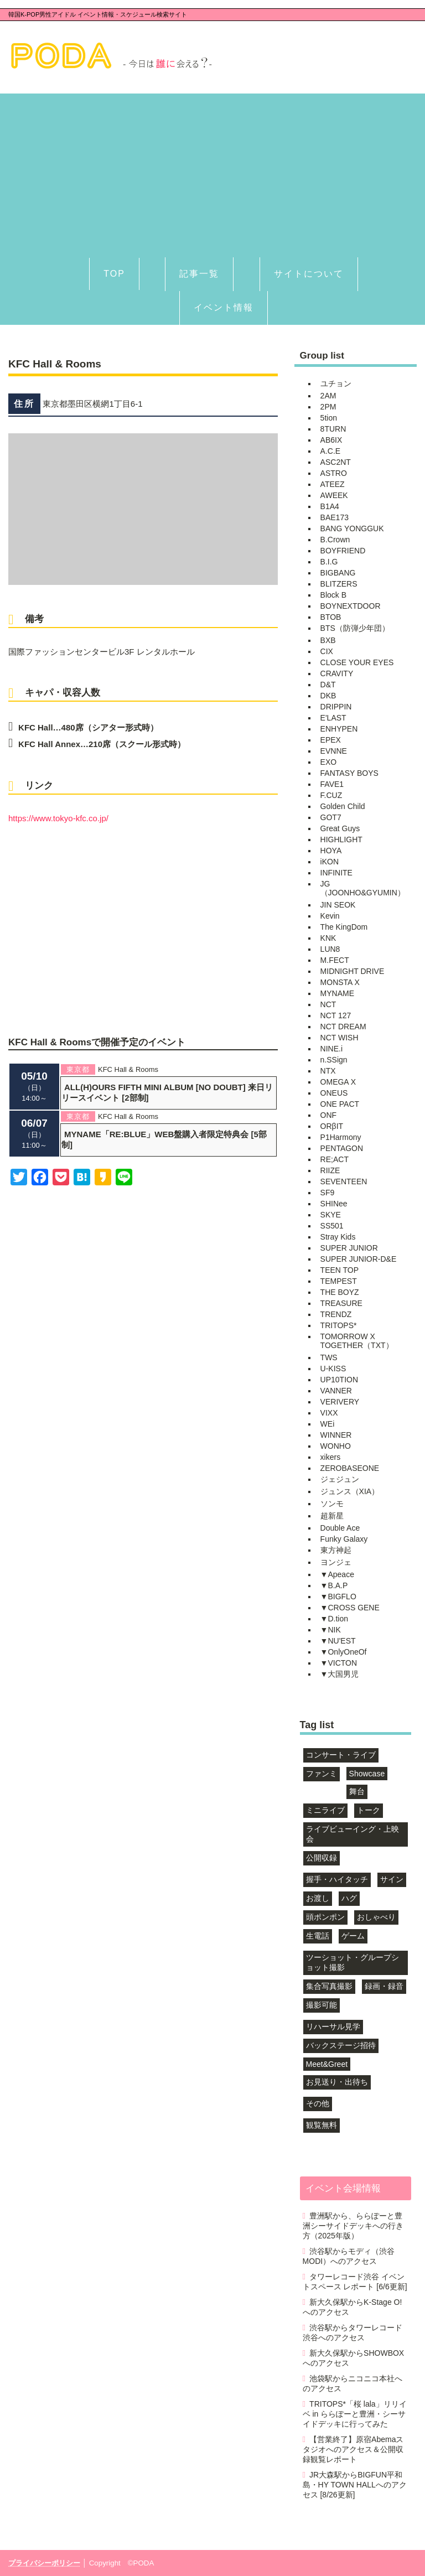 This screenshot has width=425, height=2576. I want to click on ATEEZ, so click(332, 484).